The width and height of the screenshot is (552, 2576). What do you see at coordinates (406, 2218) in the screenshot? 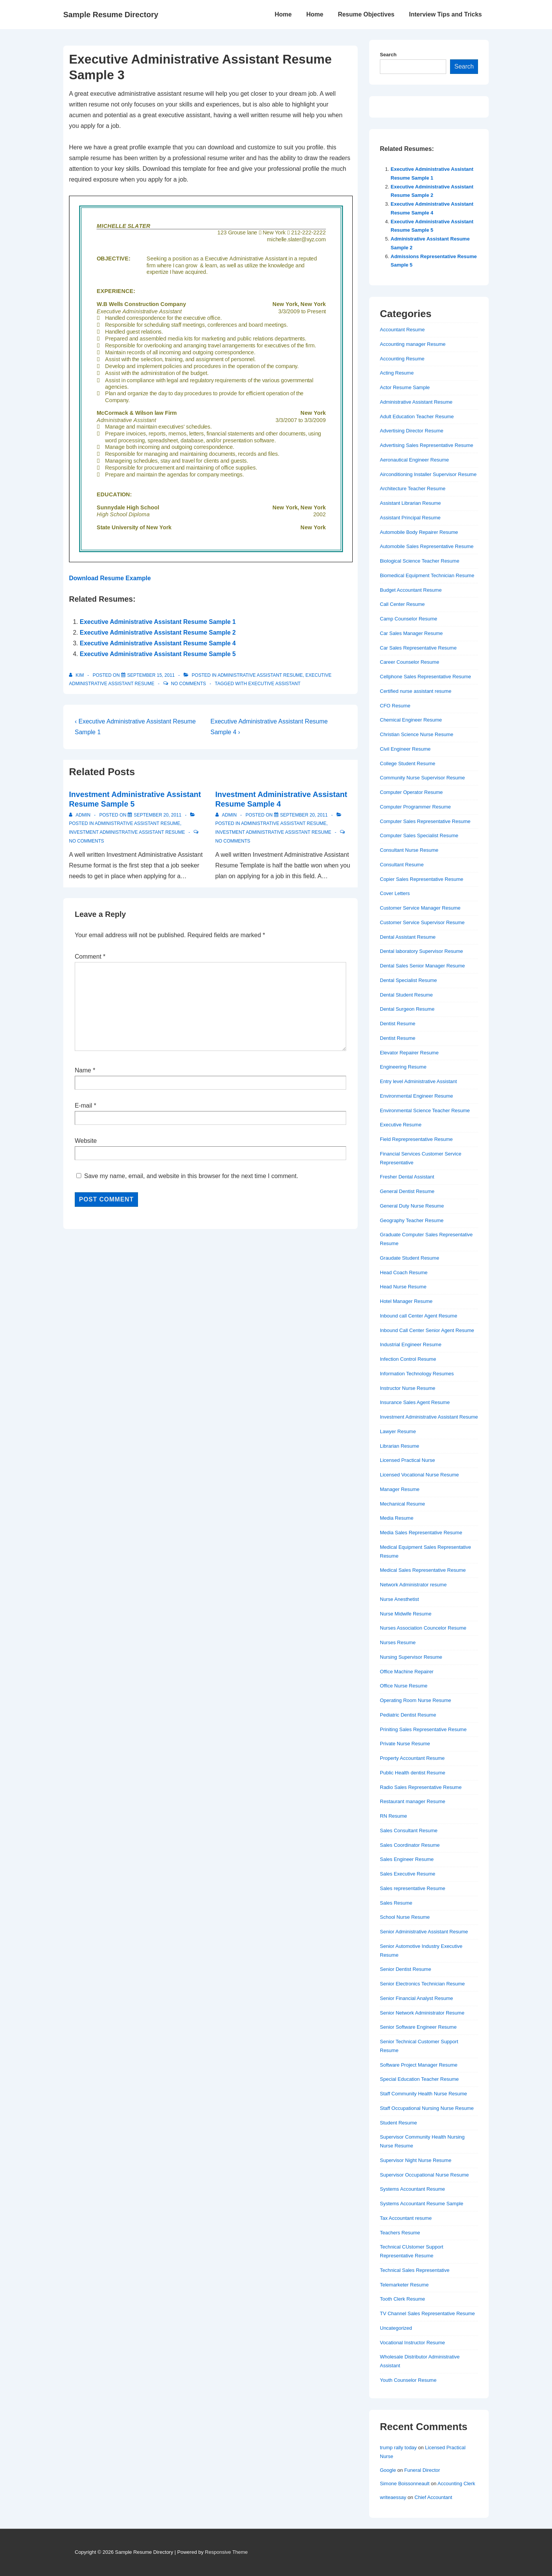
I see `Tax Accountant resume` at bounding box center [406, 2218].